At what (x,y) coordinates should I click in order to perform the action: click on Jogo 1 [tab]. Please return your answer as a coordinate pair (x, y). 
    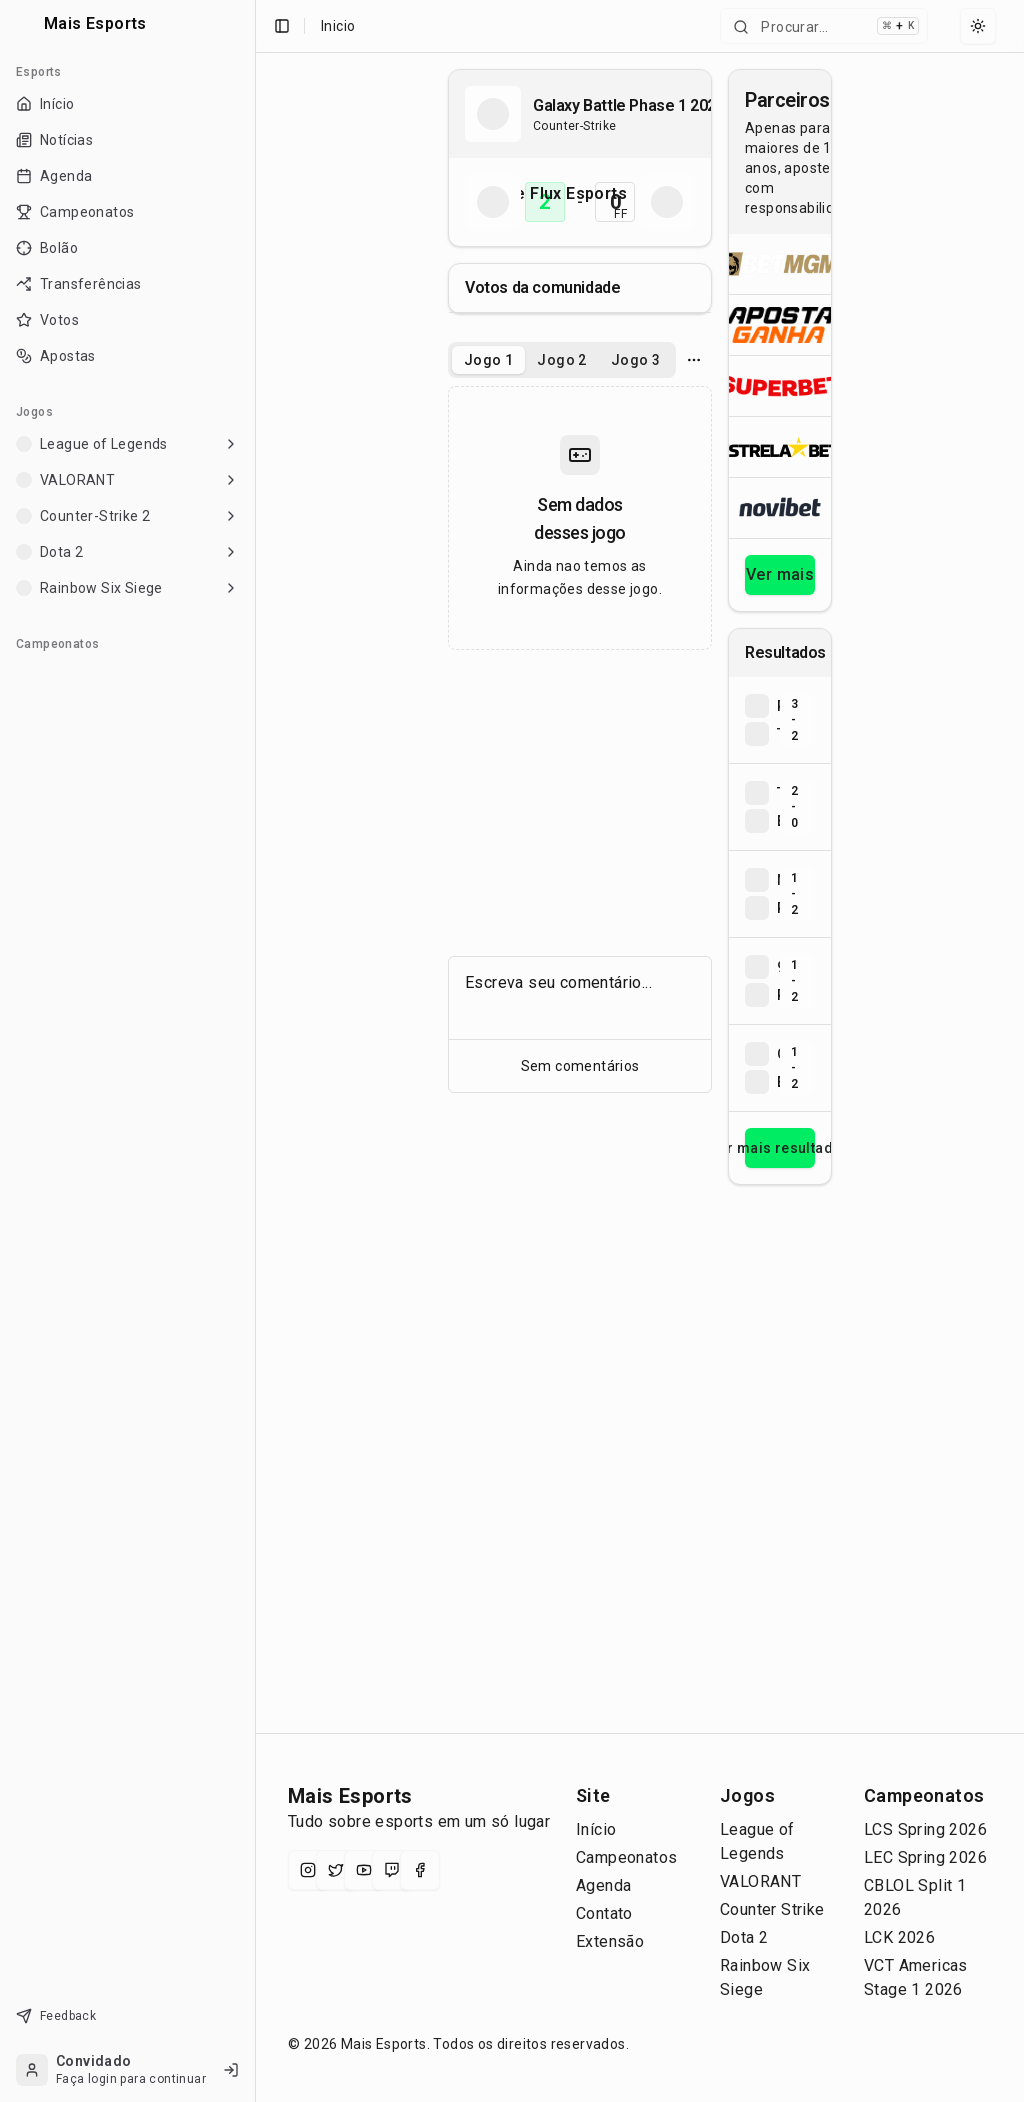
    Looking at the image, I should click on (488, 360).